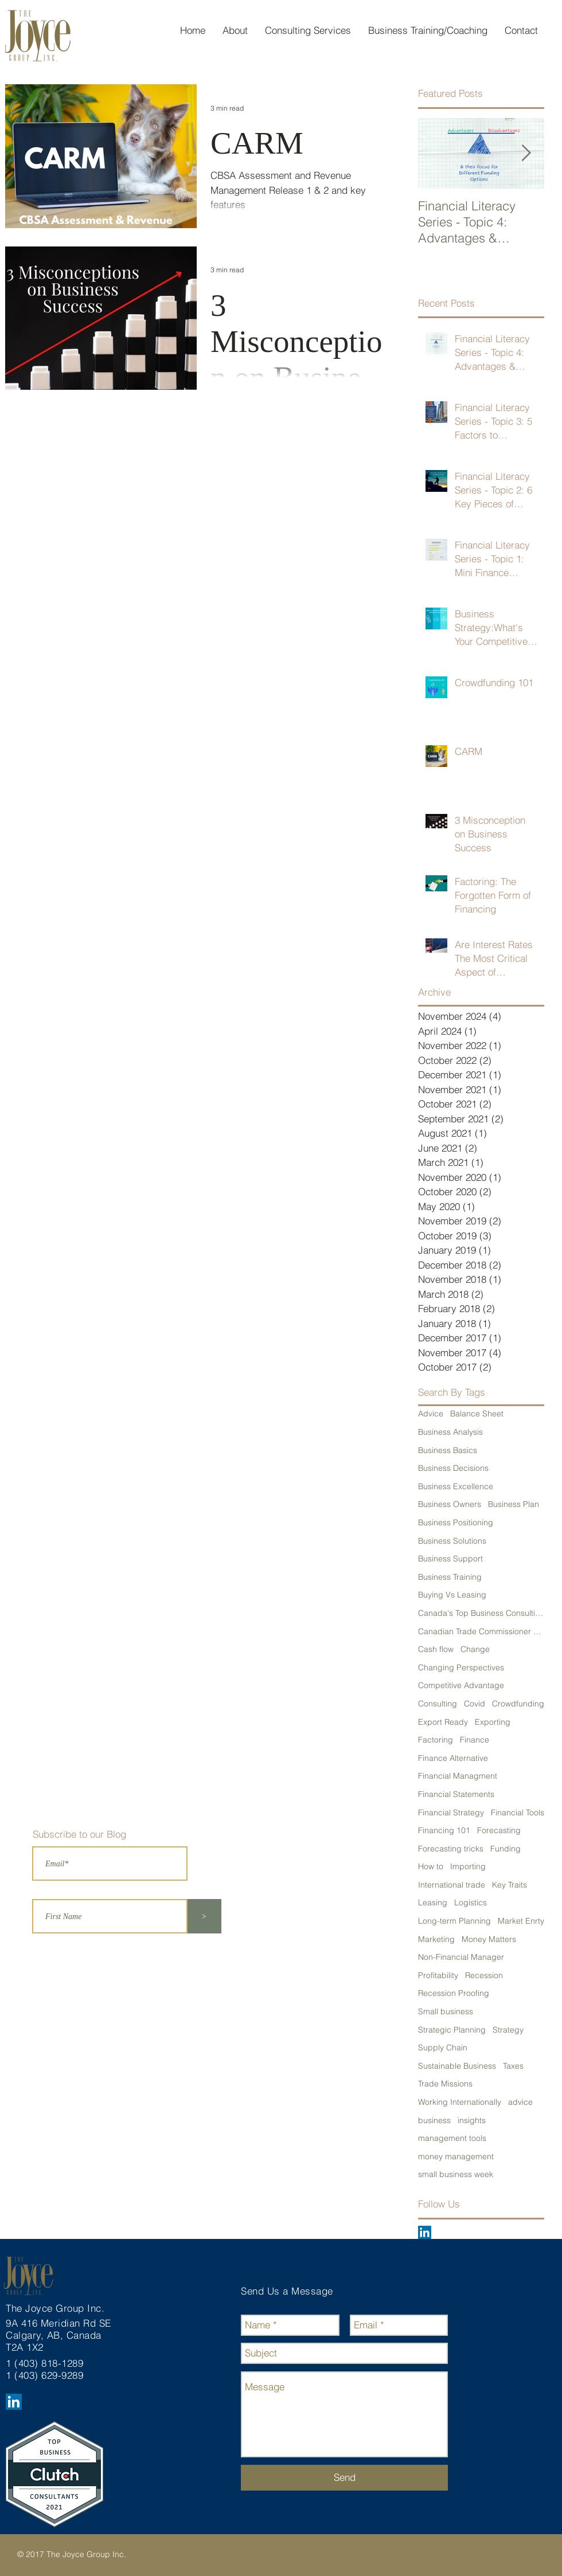  I want to click on How to, so click(430, 1866).